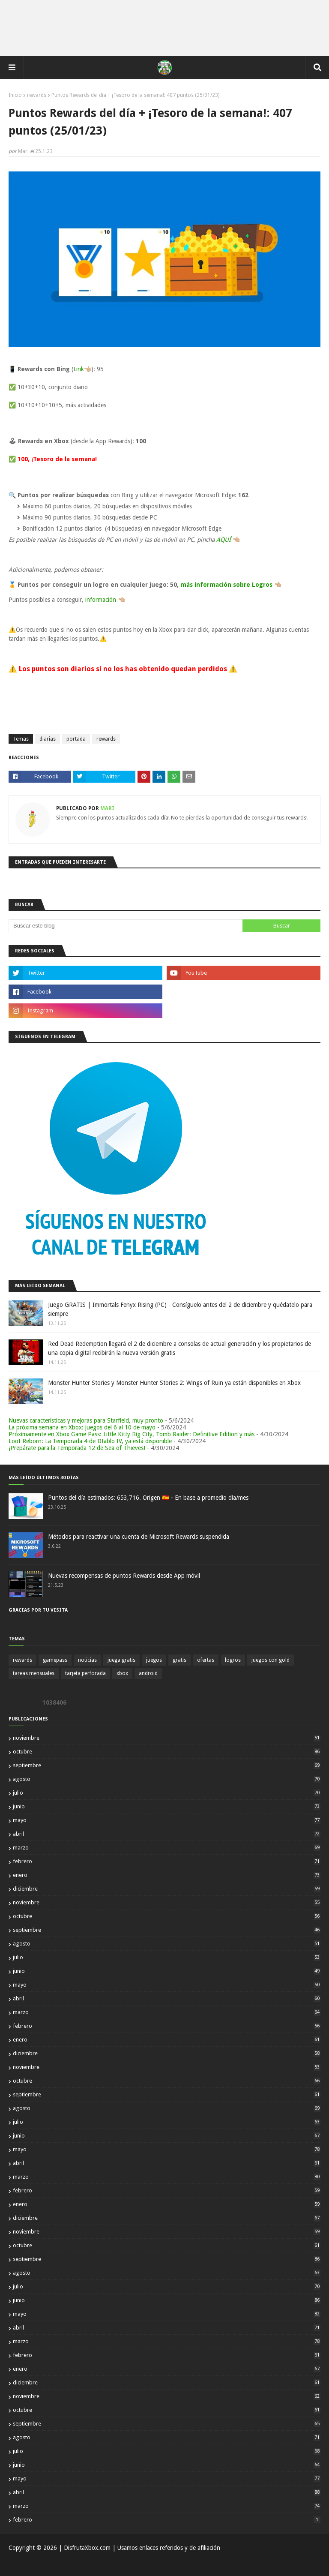 The width and height of the screenshot is (329, 2576). I want to click on [Buscar este blog], so click(125, 925).